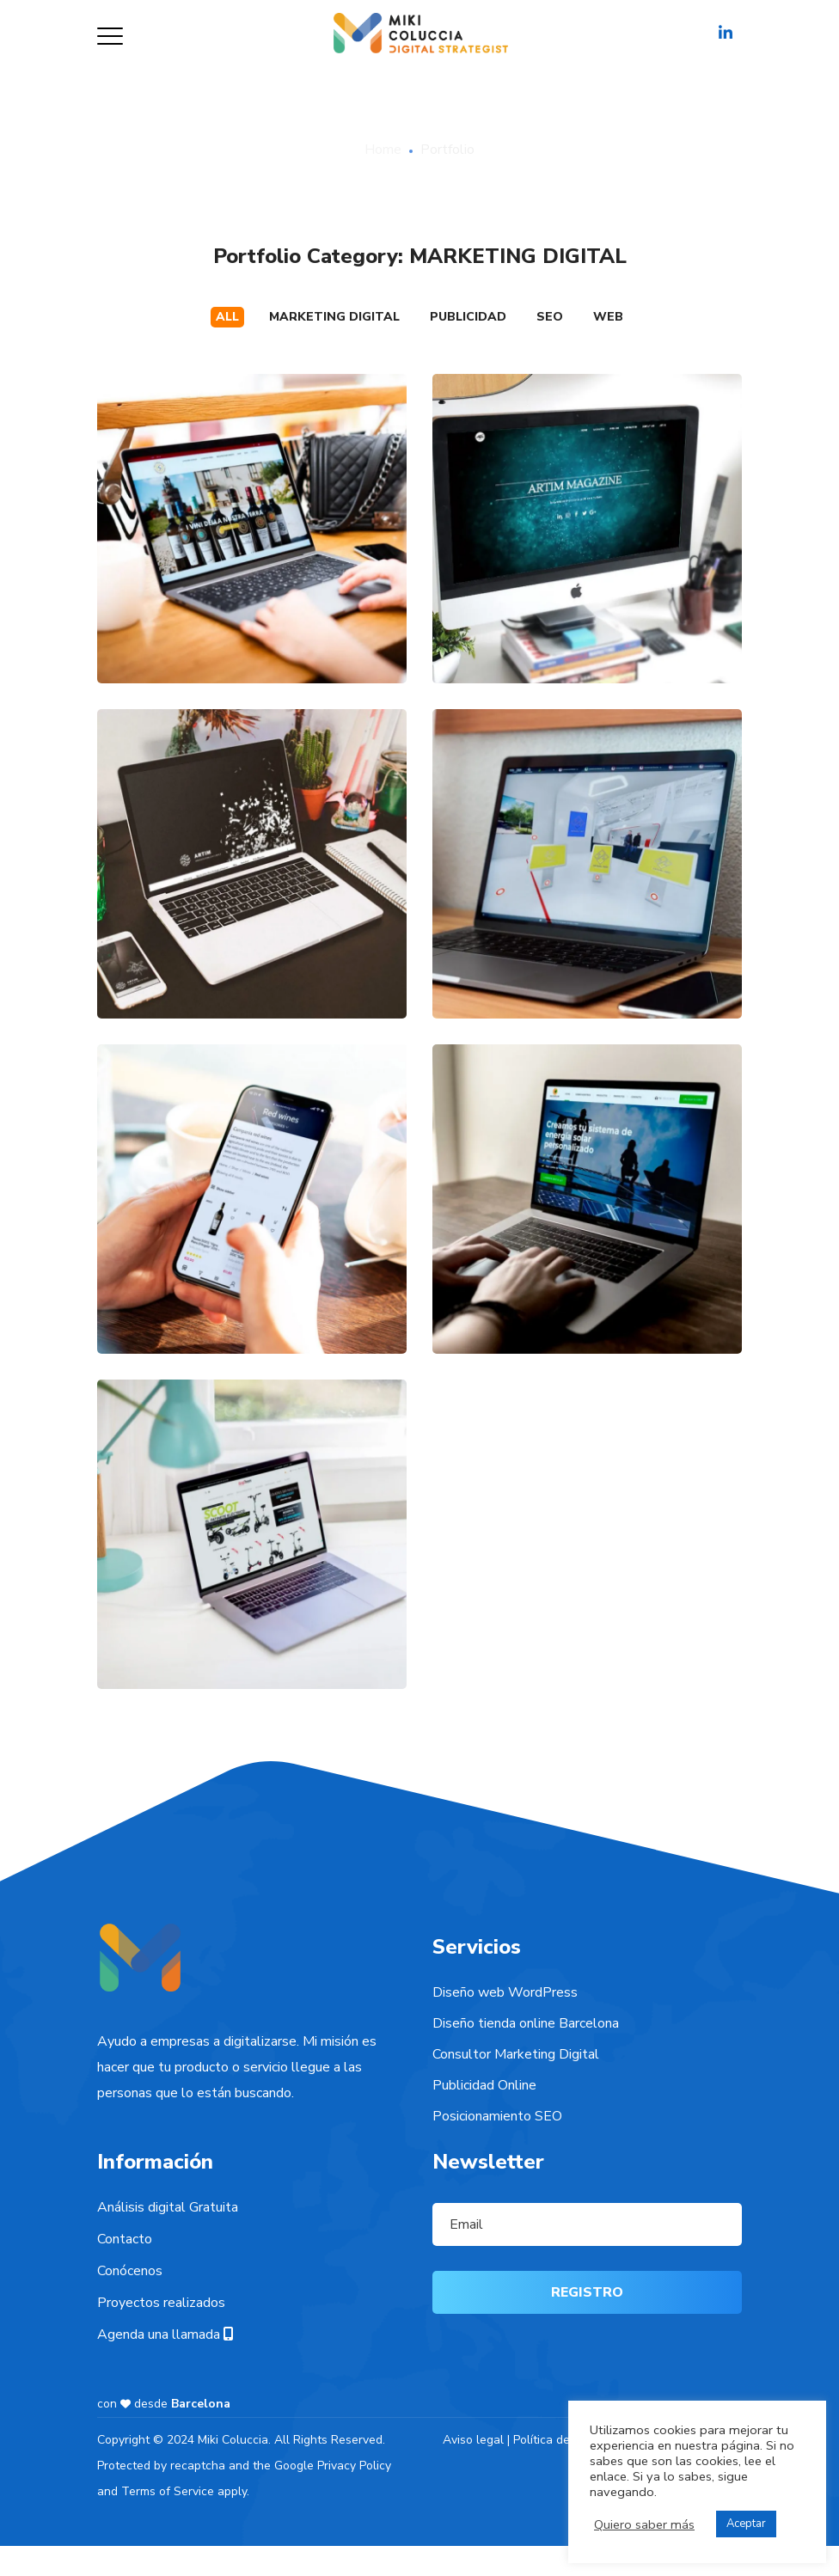 This screenshot has height=2576, width=839. I want to click on Conócenos, so click(129, 2270).